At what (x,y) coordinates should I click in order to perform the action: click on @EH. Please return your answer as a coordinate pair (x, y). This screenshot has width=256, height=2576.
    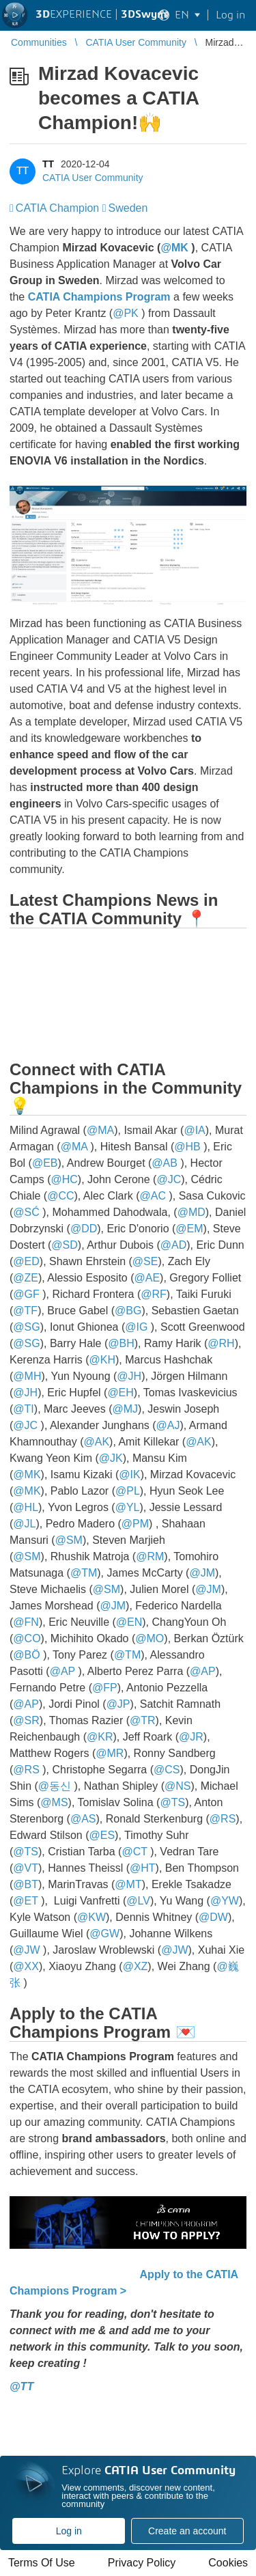
    Looking at the image, I should click on (120, 1392).